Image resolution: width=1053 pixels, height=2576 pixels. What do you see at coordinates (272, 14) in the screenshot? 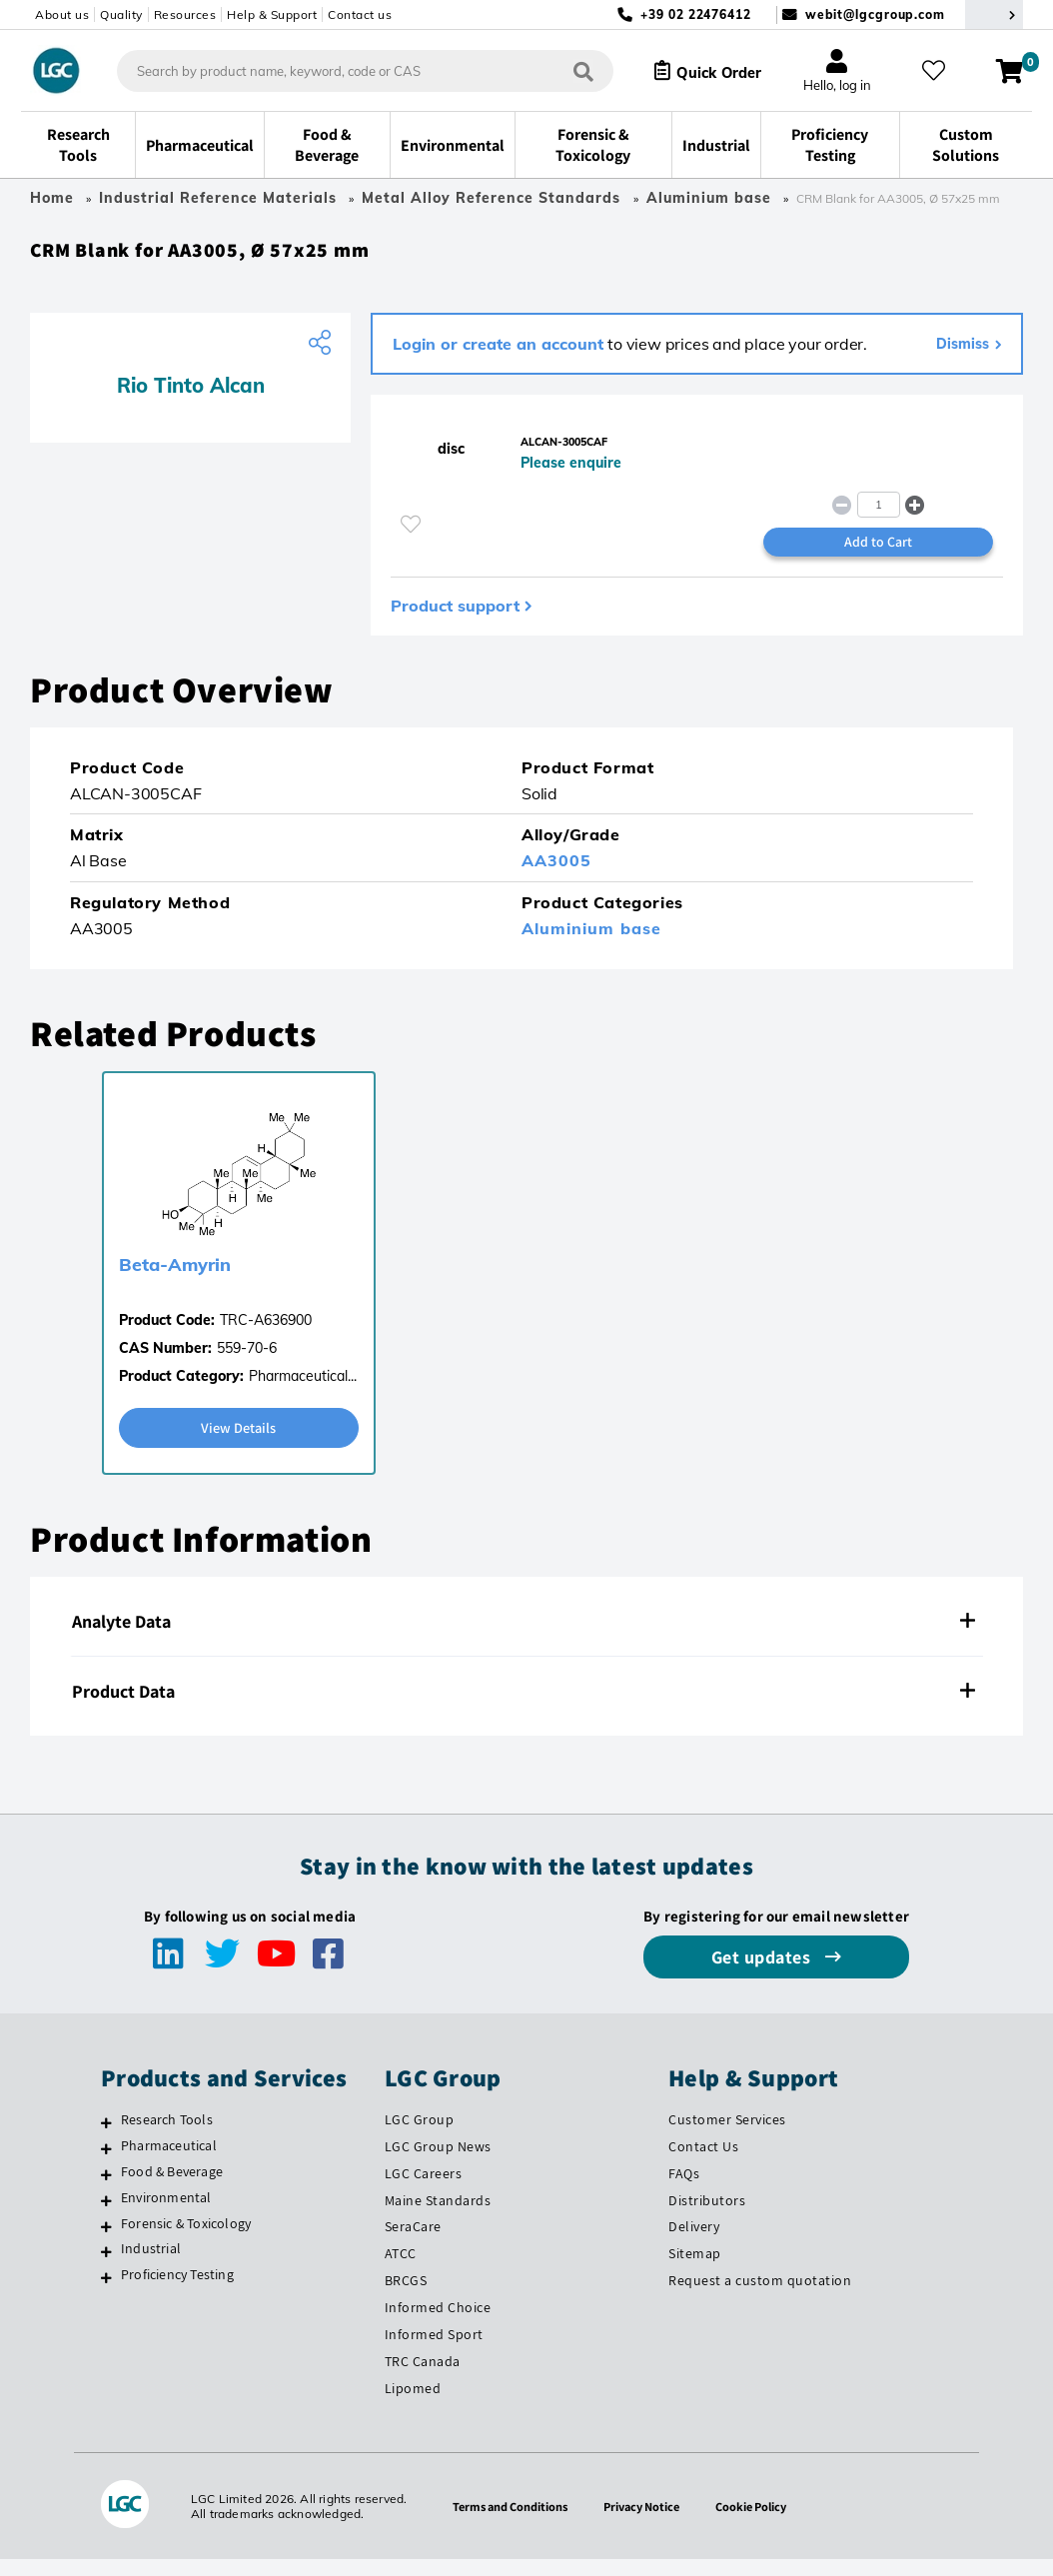
I see `Help & Support` at bounding box center [272, 14].